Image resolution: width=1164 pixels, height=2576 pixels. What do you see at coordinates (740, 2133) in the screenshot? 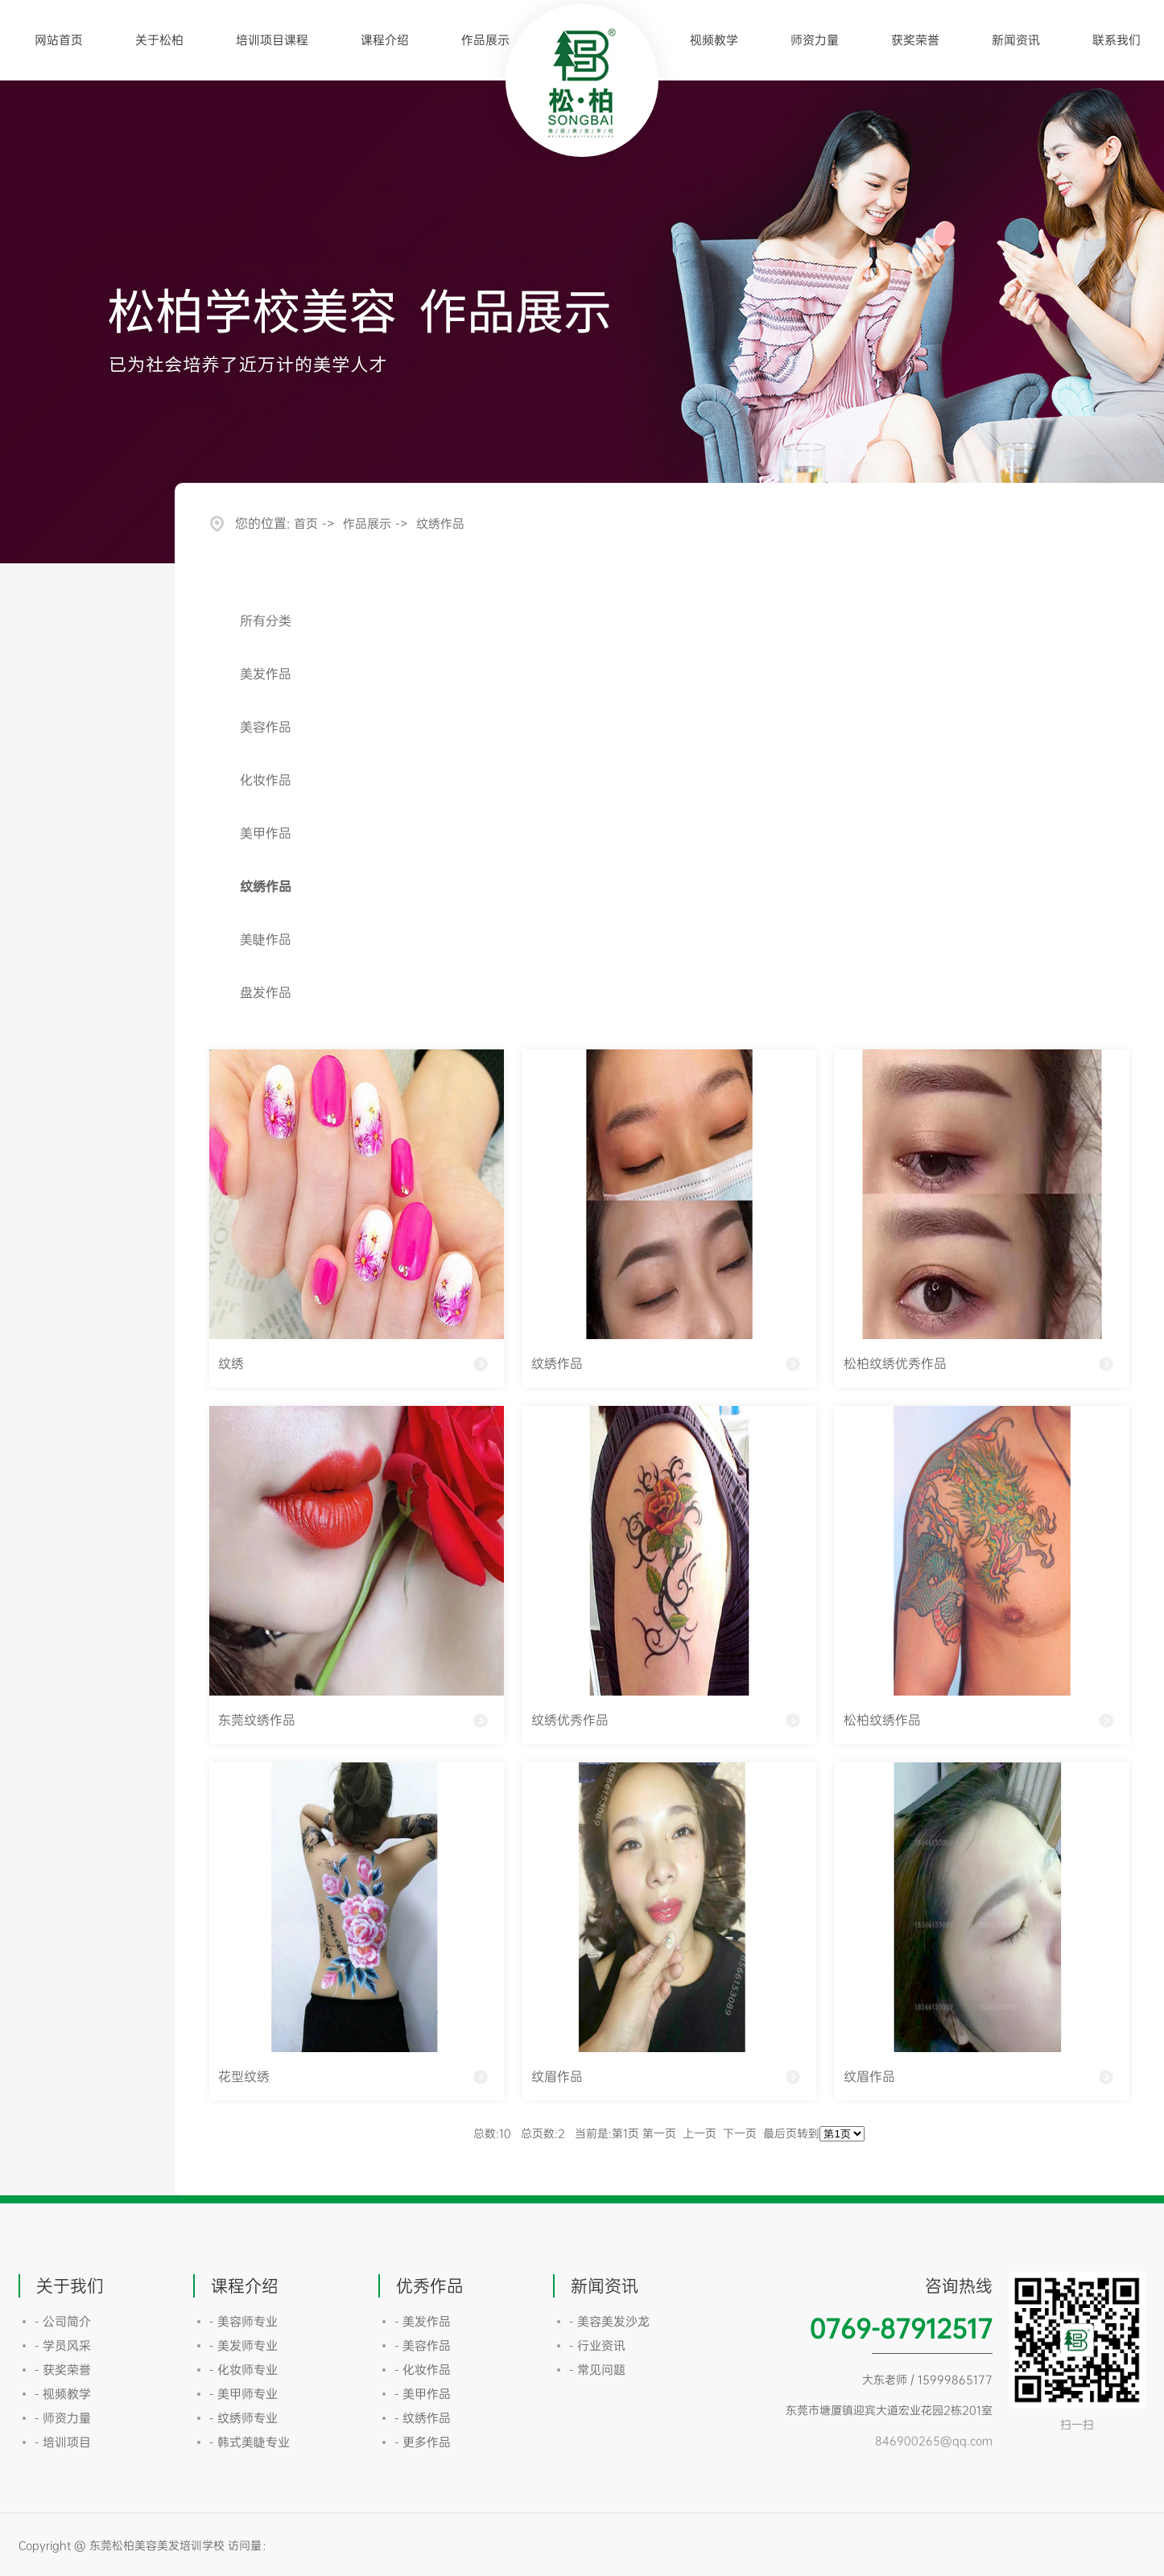
I see `下一页` at bounding box center [740, 2133].